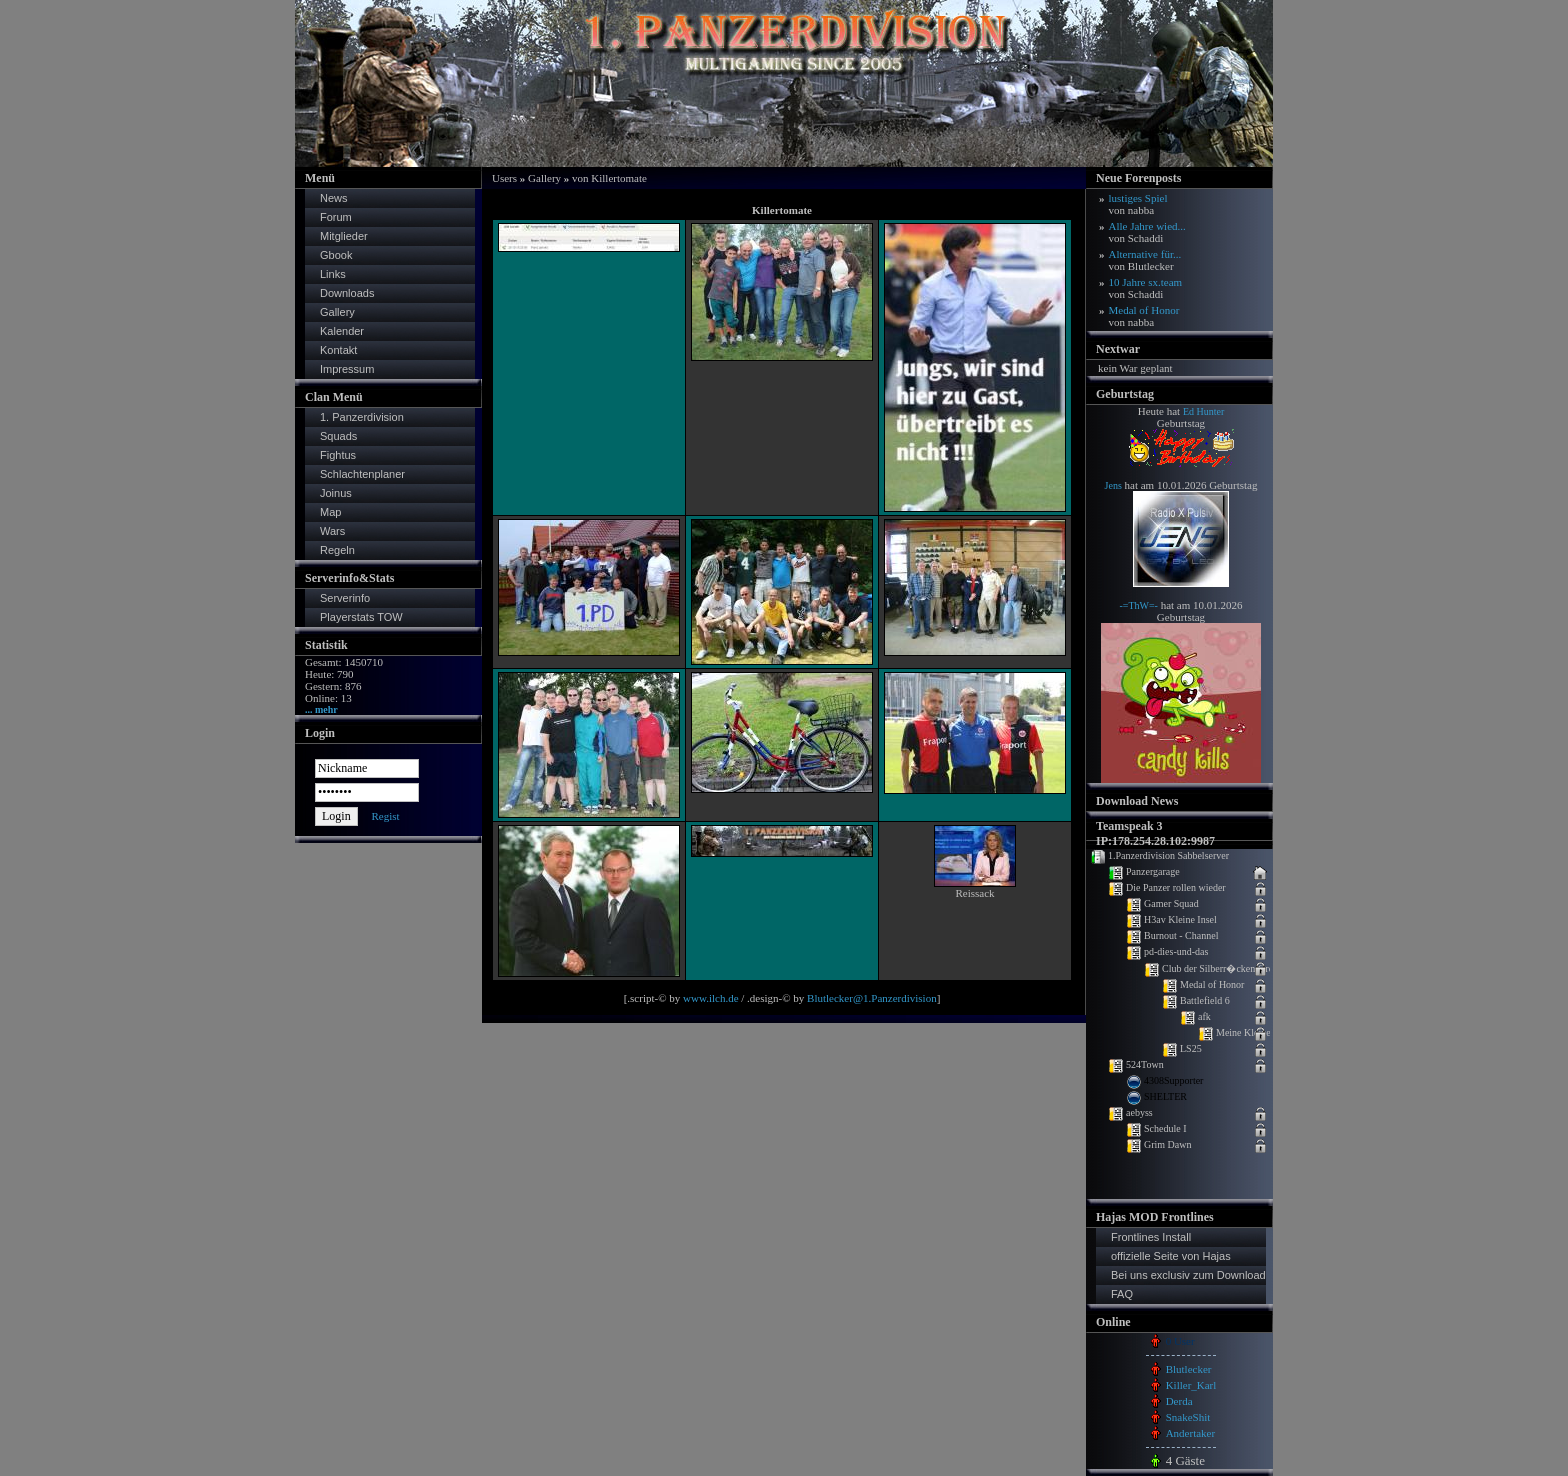 This screenshot has height=1476, width=1568. What do you see at coordinates (338, 436) in the screenshot?
I see `Squads` at bounding box center [338, 436].